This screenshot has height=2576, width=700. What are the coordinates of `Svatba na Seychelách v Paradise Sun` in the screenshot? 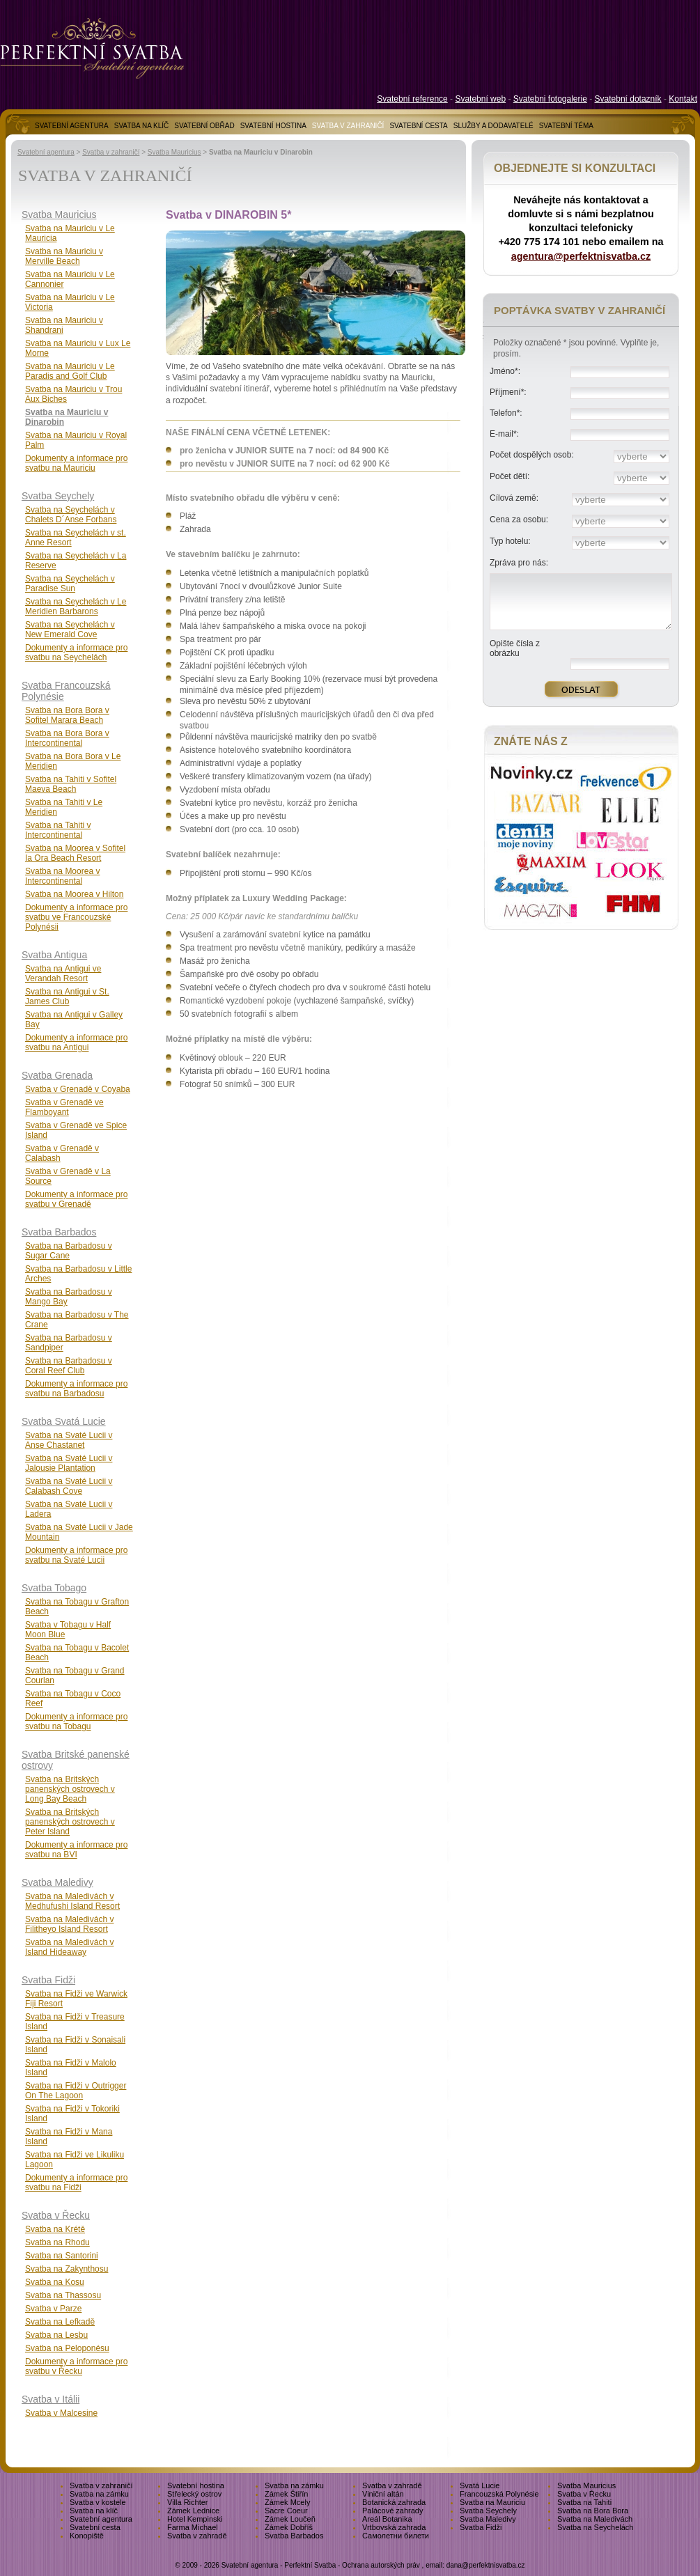 It's located at (70, 583).